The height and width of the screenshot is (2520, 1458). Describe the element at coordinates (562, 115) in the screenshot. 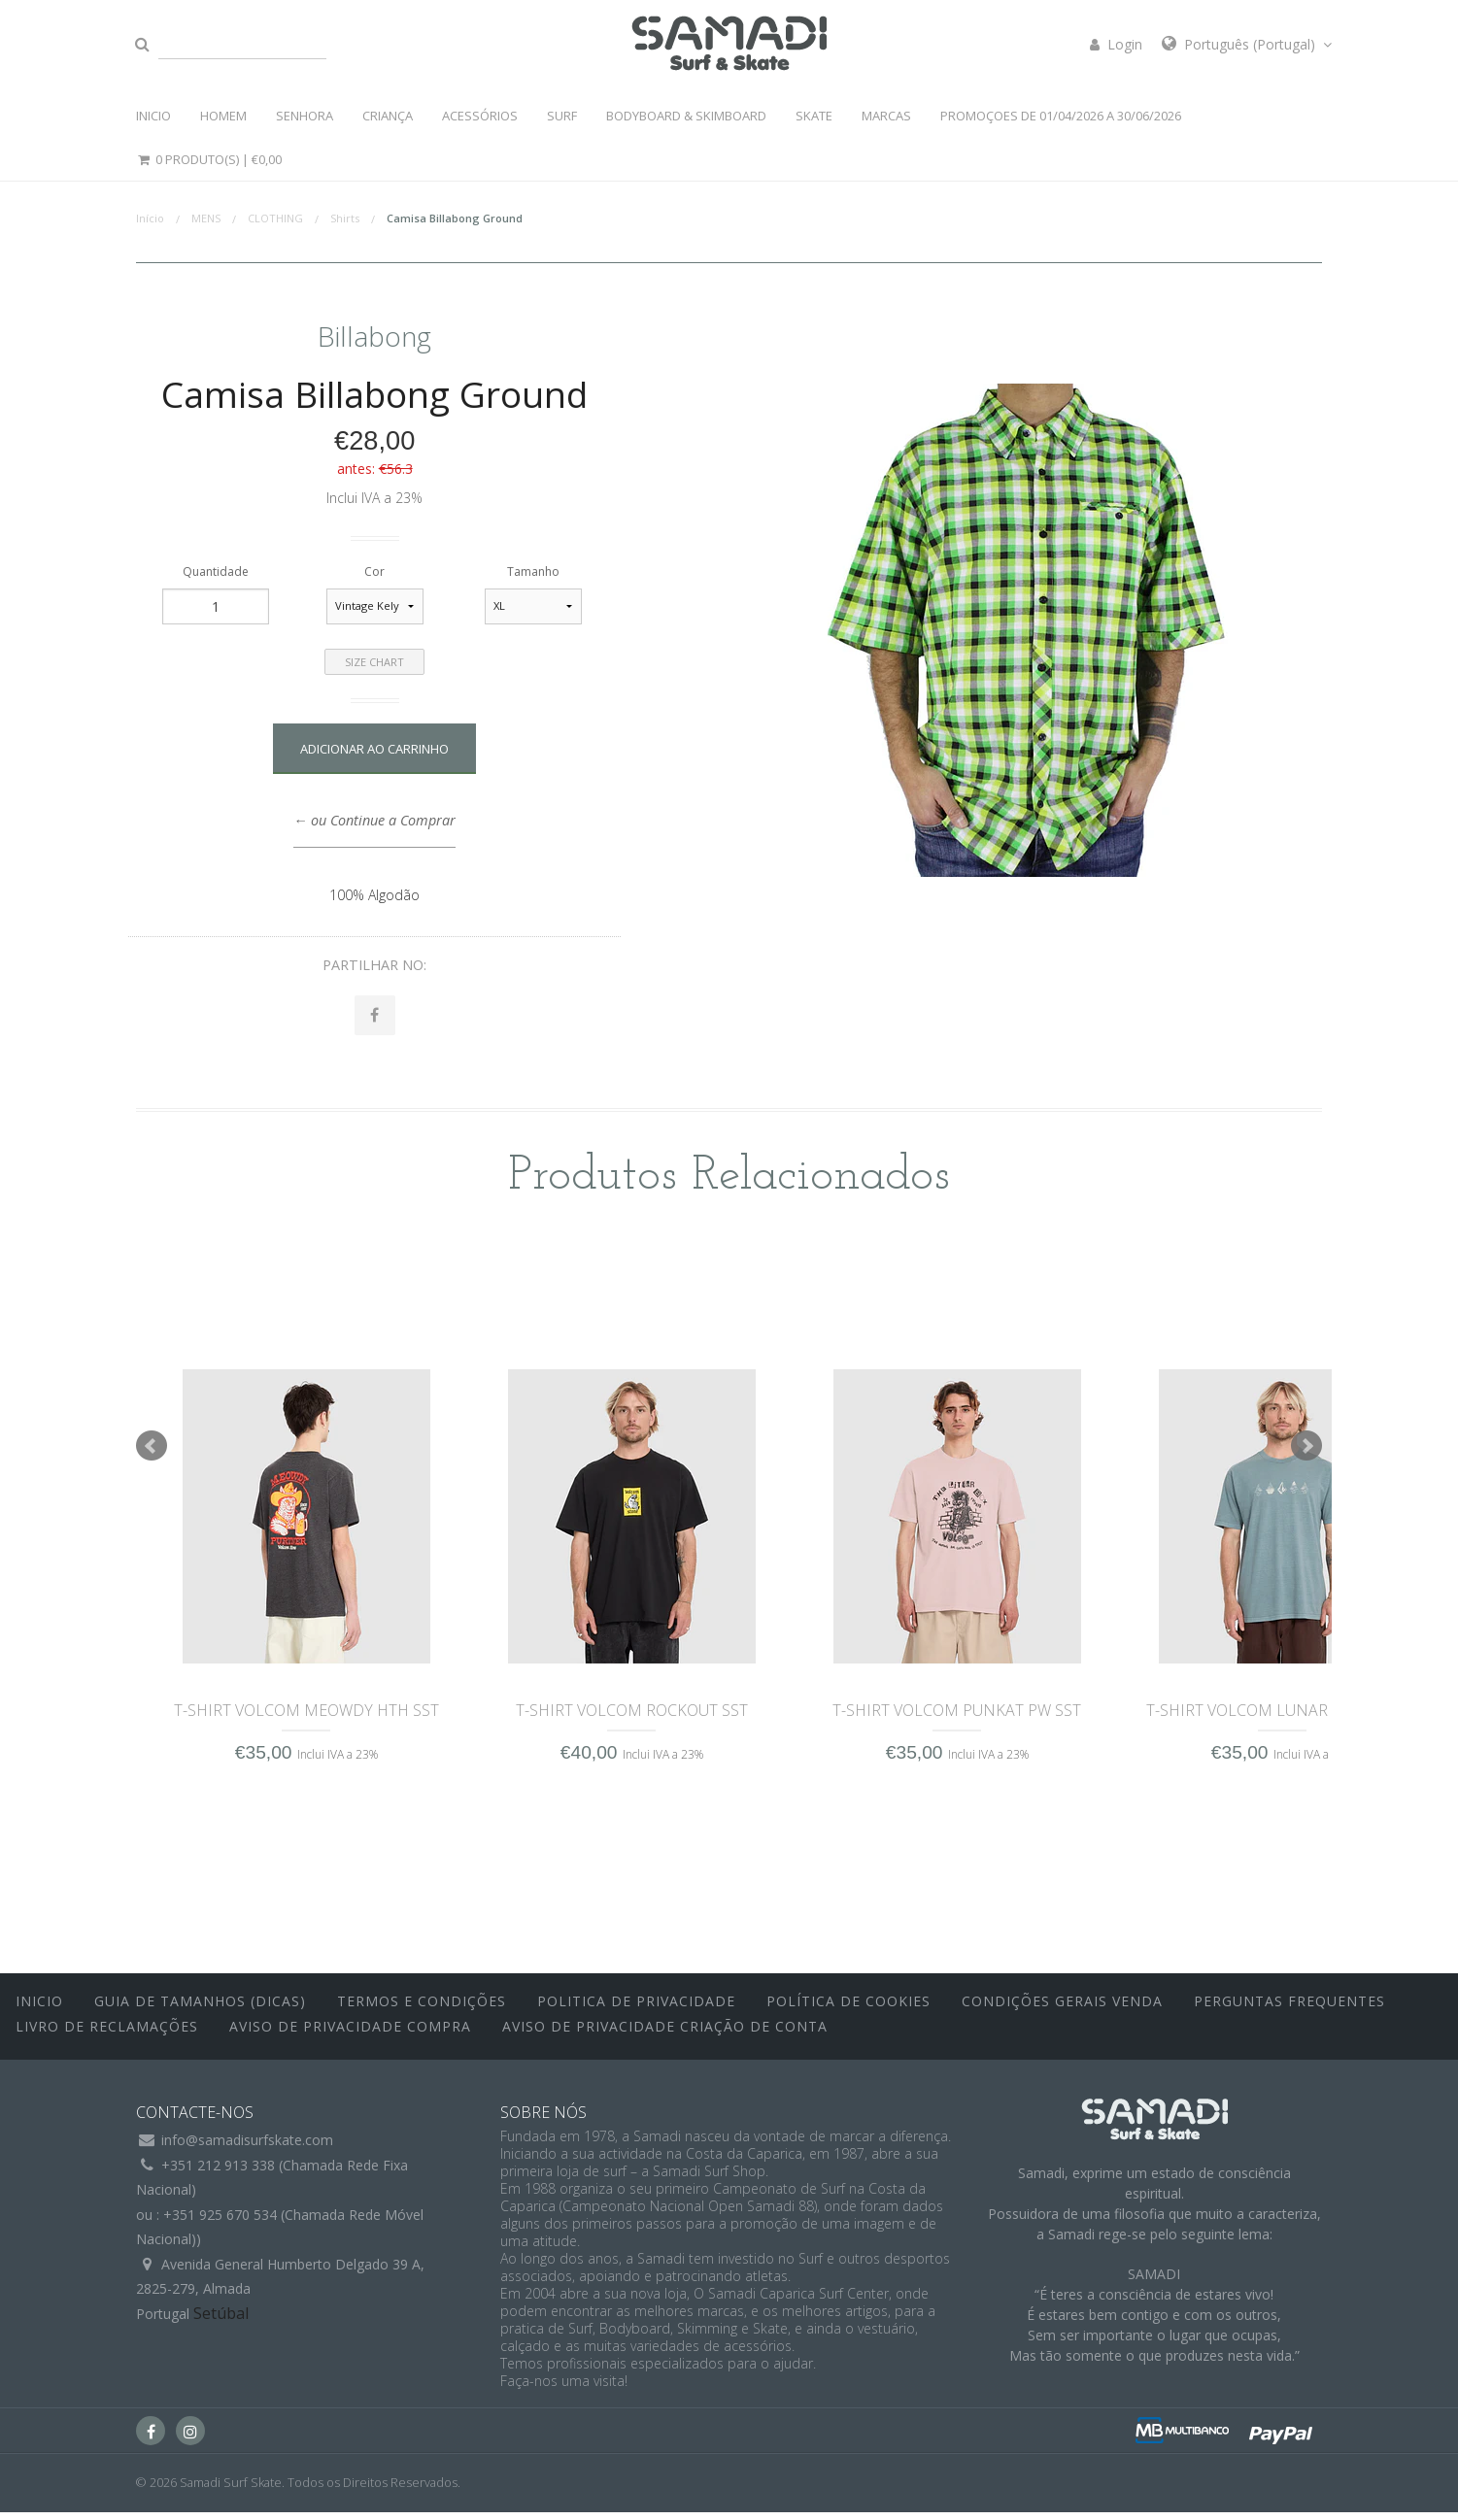

I see `SURF` at that location.